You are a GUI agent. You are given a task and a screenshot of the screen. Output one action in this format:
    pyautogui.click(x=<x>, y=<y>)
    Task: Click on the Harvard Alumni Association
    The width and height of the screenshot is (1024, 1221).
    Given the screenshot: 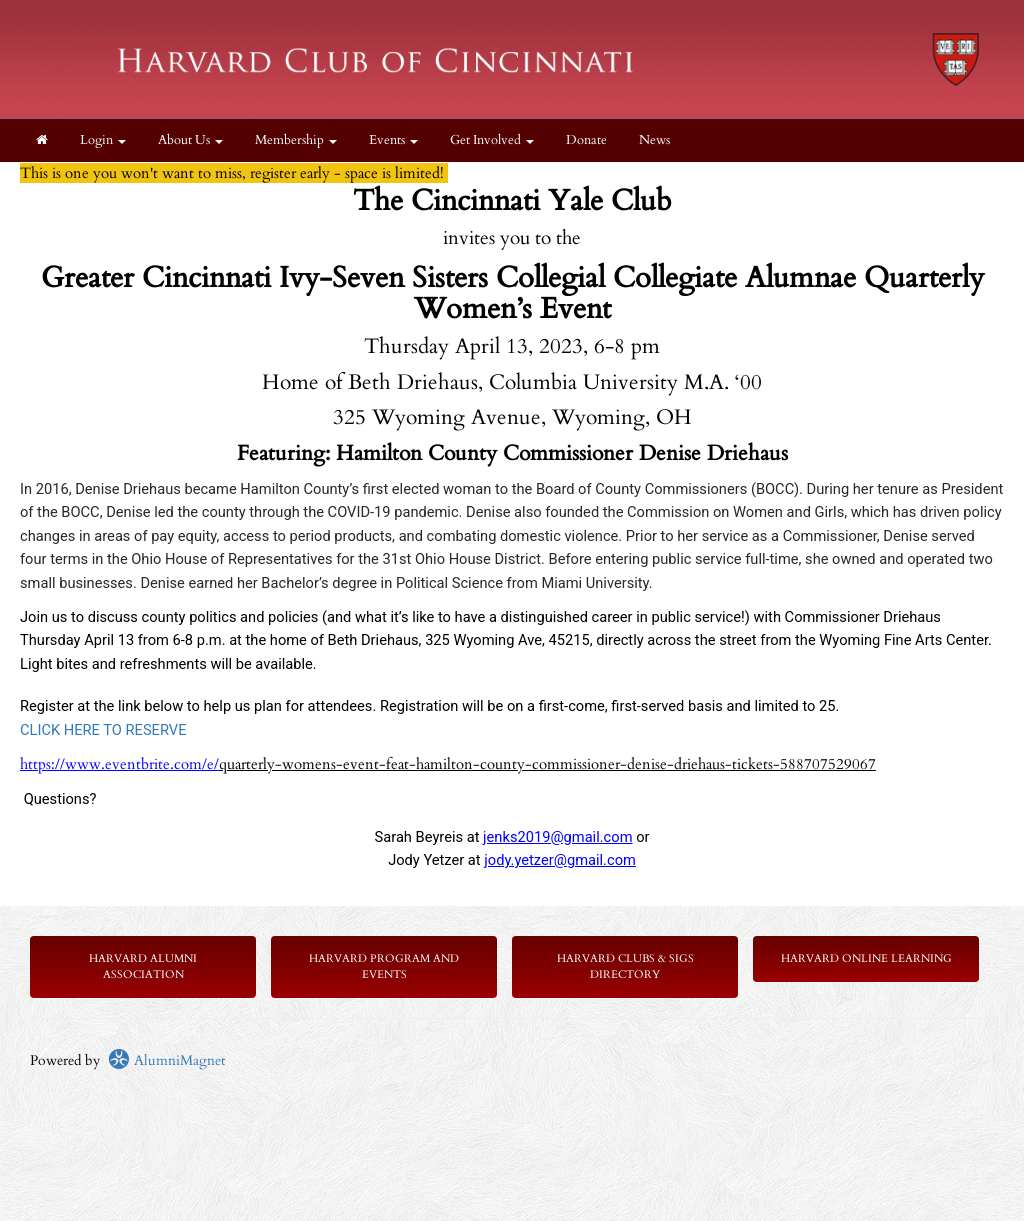 What is the action you would take?
    pyautogui.click(x=143, y=966)
    